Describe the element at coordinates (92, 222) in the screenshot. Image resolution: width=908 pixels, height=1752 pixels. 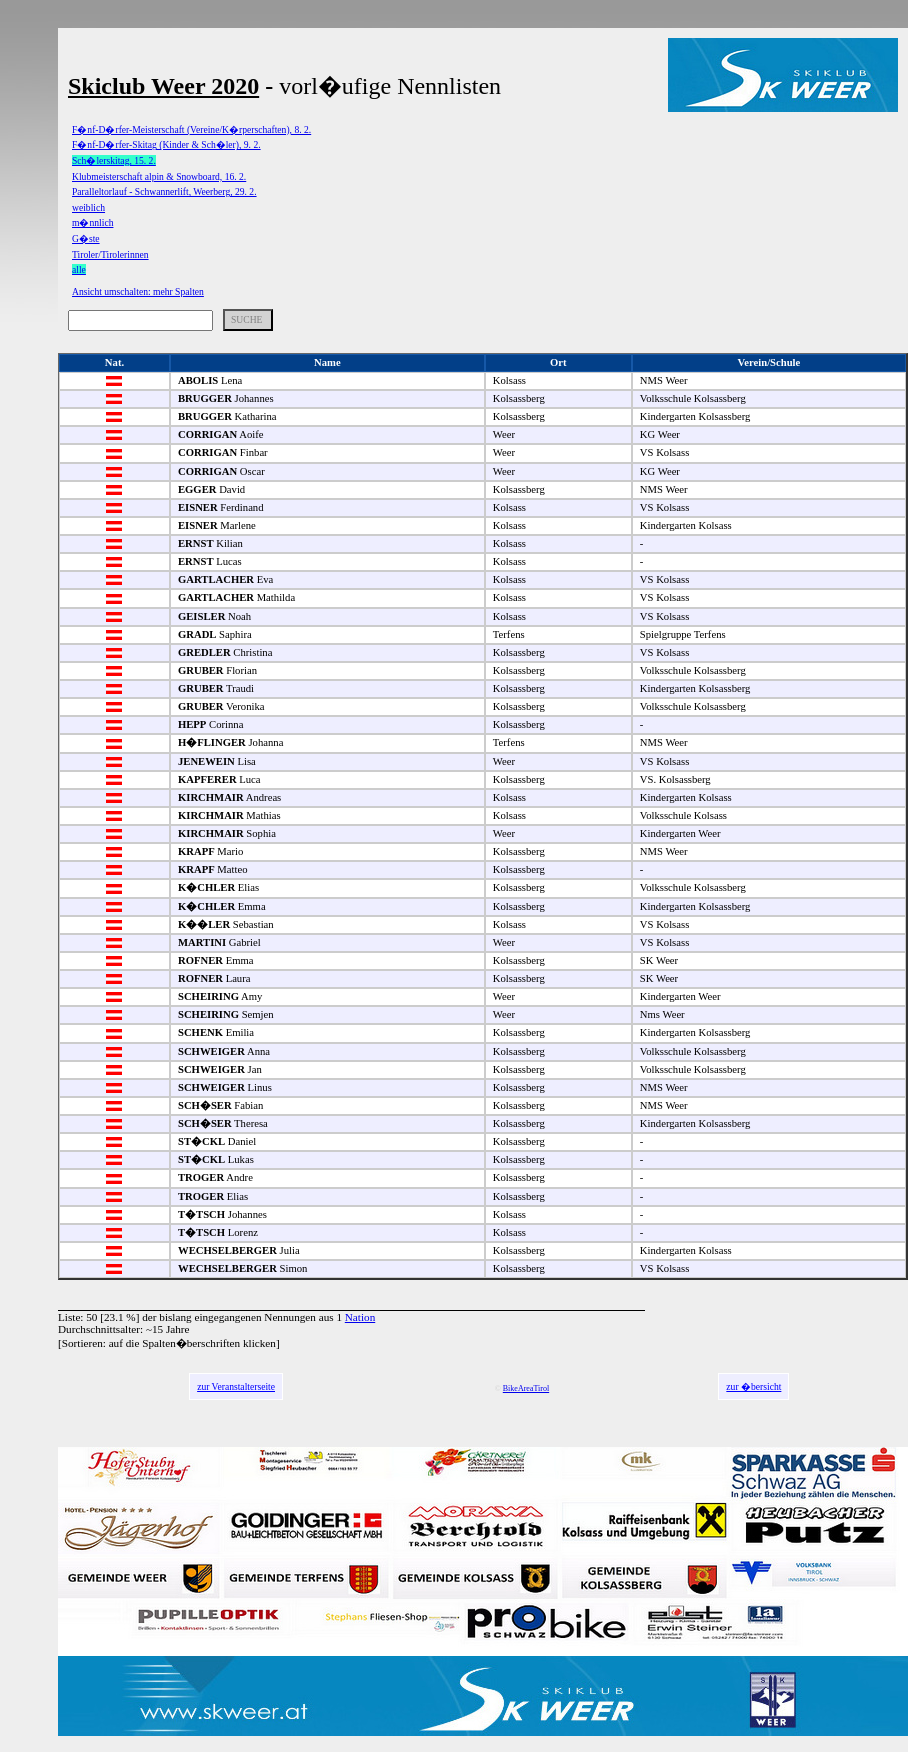
I see `m�nnlich` at that location.